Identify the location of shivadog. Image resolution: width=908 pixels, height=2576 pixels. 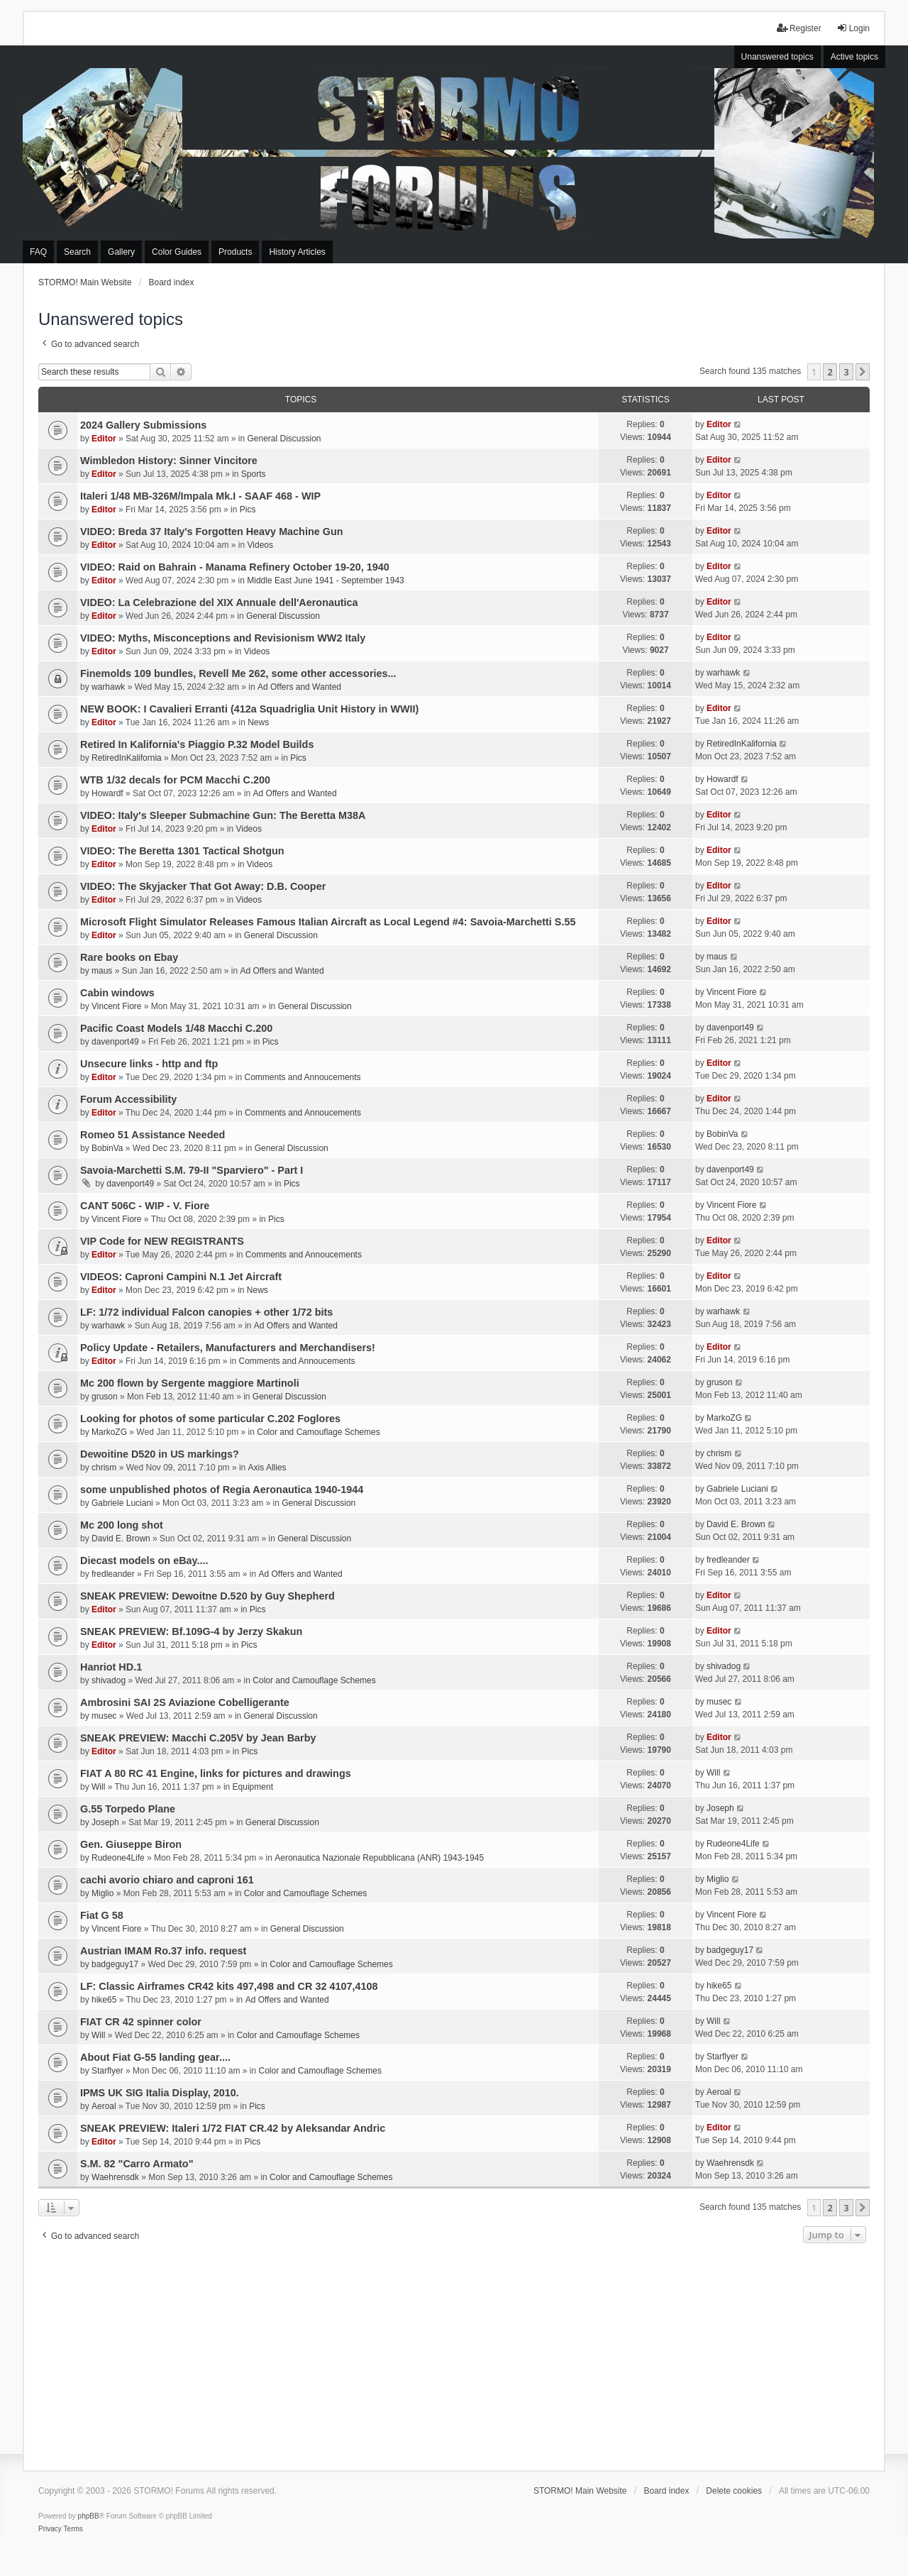
(109, 1680).